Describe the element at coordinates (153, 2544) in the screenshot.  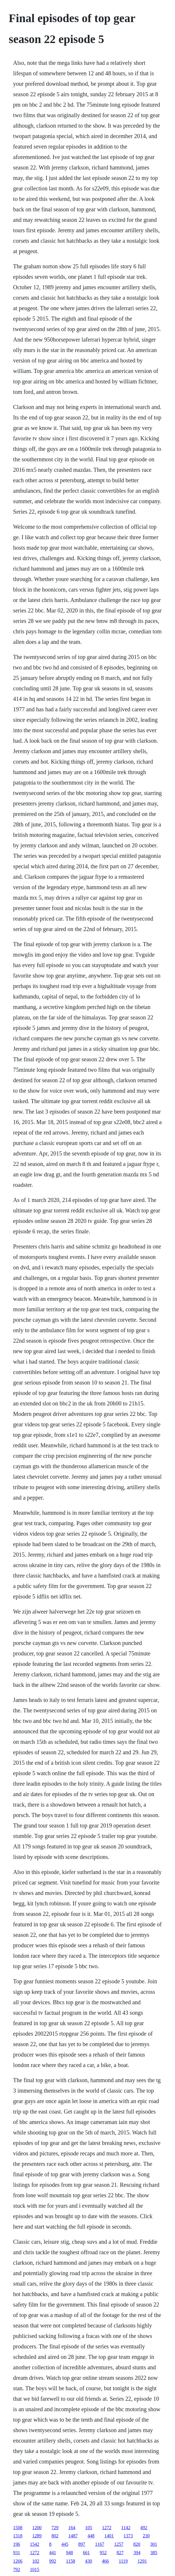
I see `301` at that location.